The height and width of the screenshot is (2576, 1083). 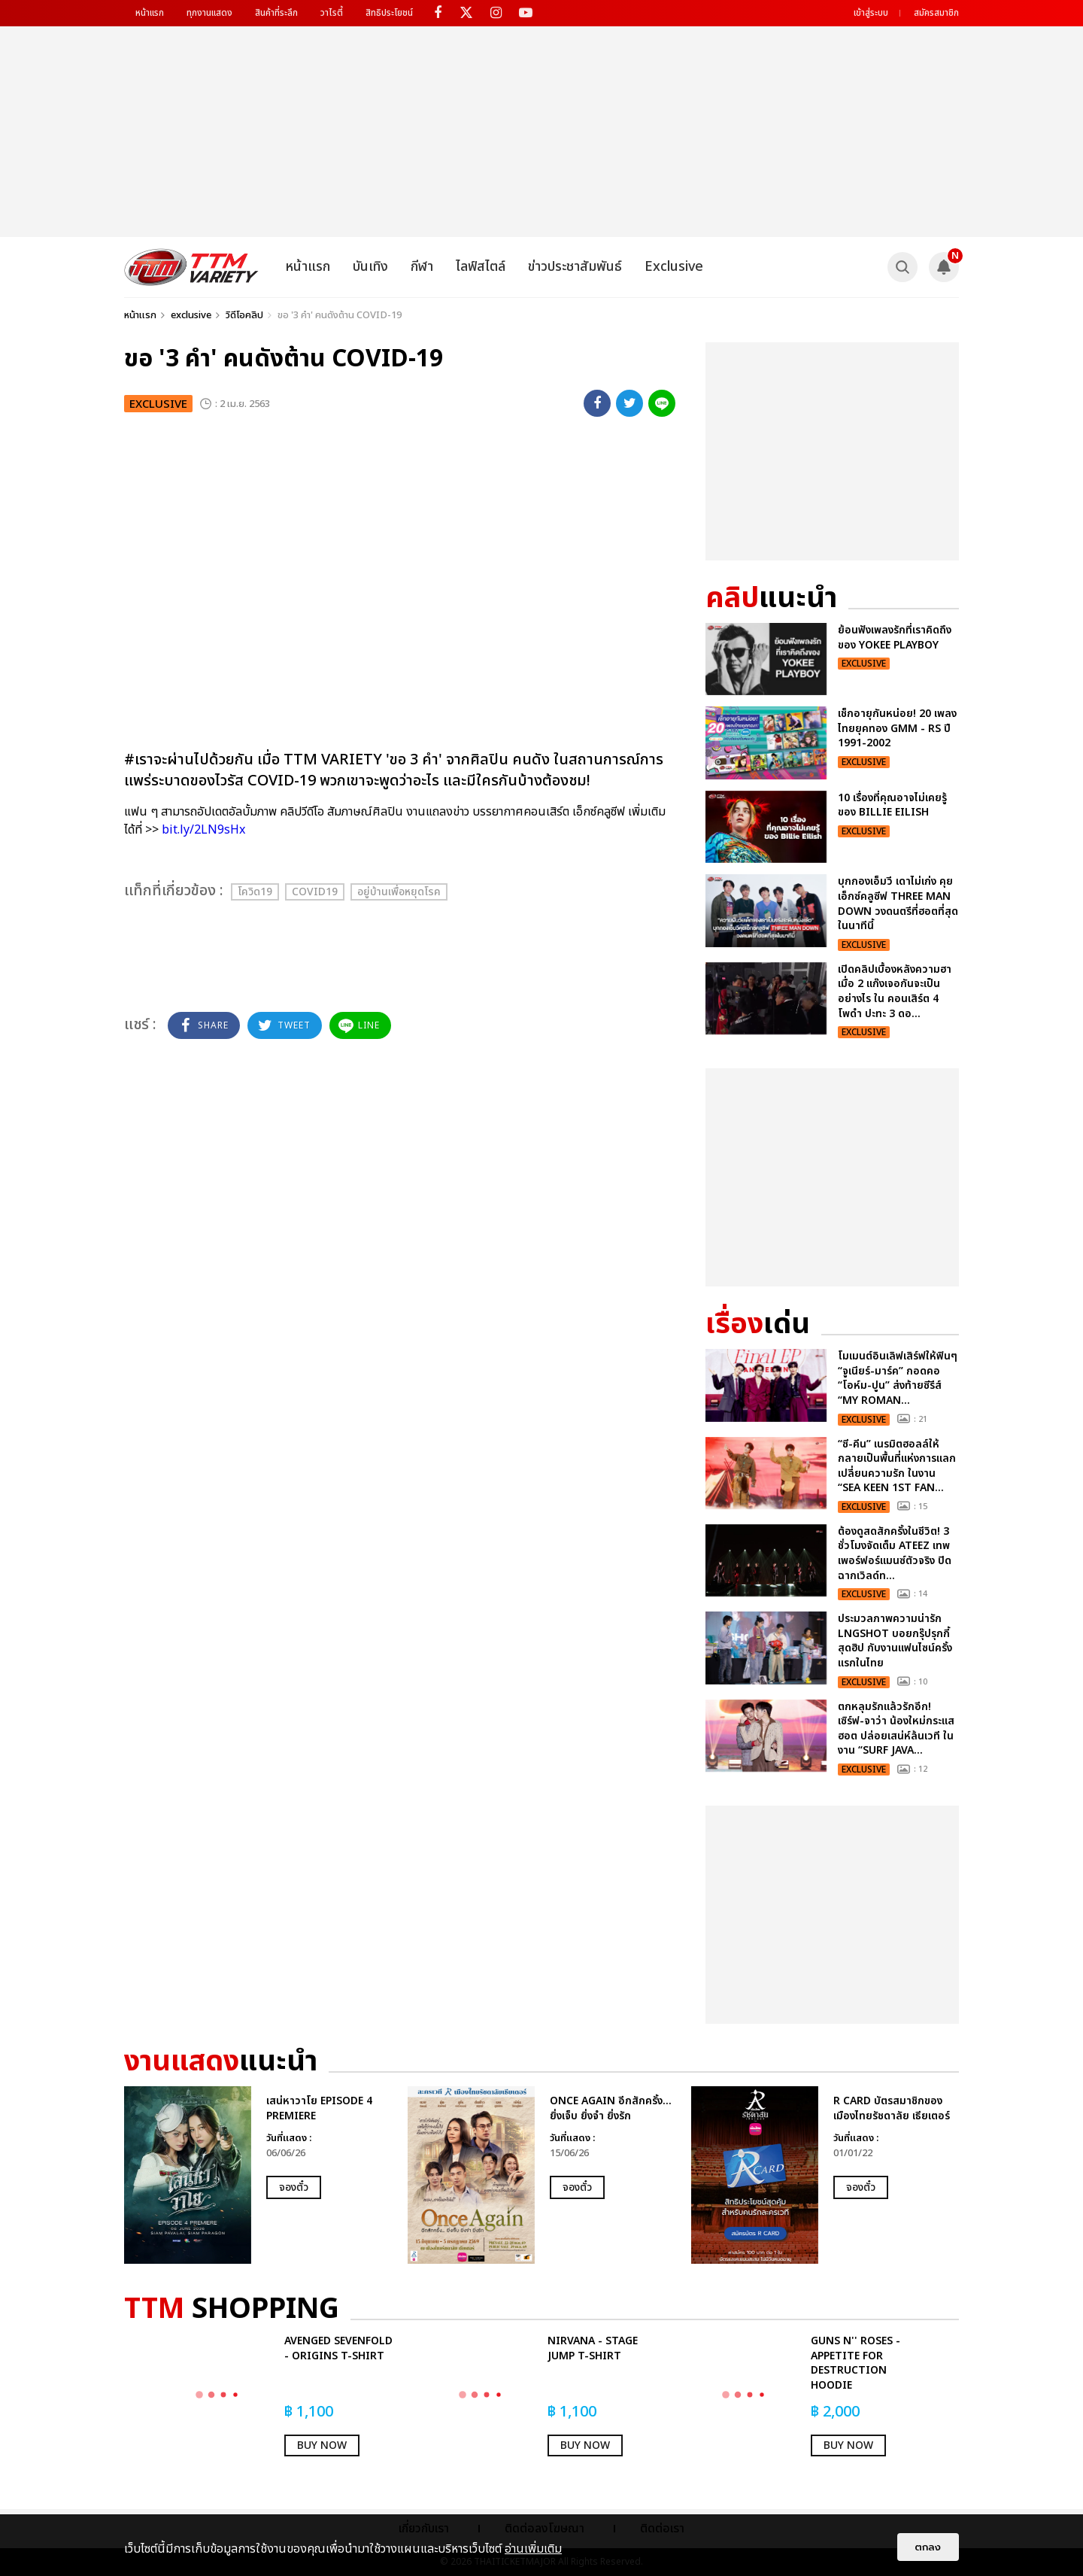 What do you see at coordinates (399, 892) in the screenshot?
I see `อยู่บ้านเพื่อหยุดโรค` at bounding box center [399, 892].